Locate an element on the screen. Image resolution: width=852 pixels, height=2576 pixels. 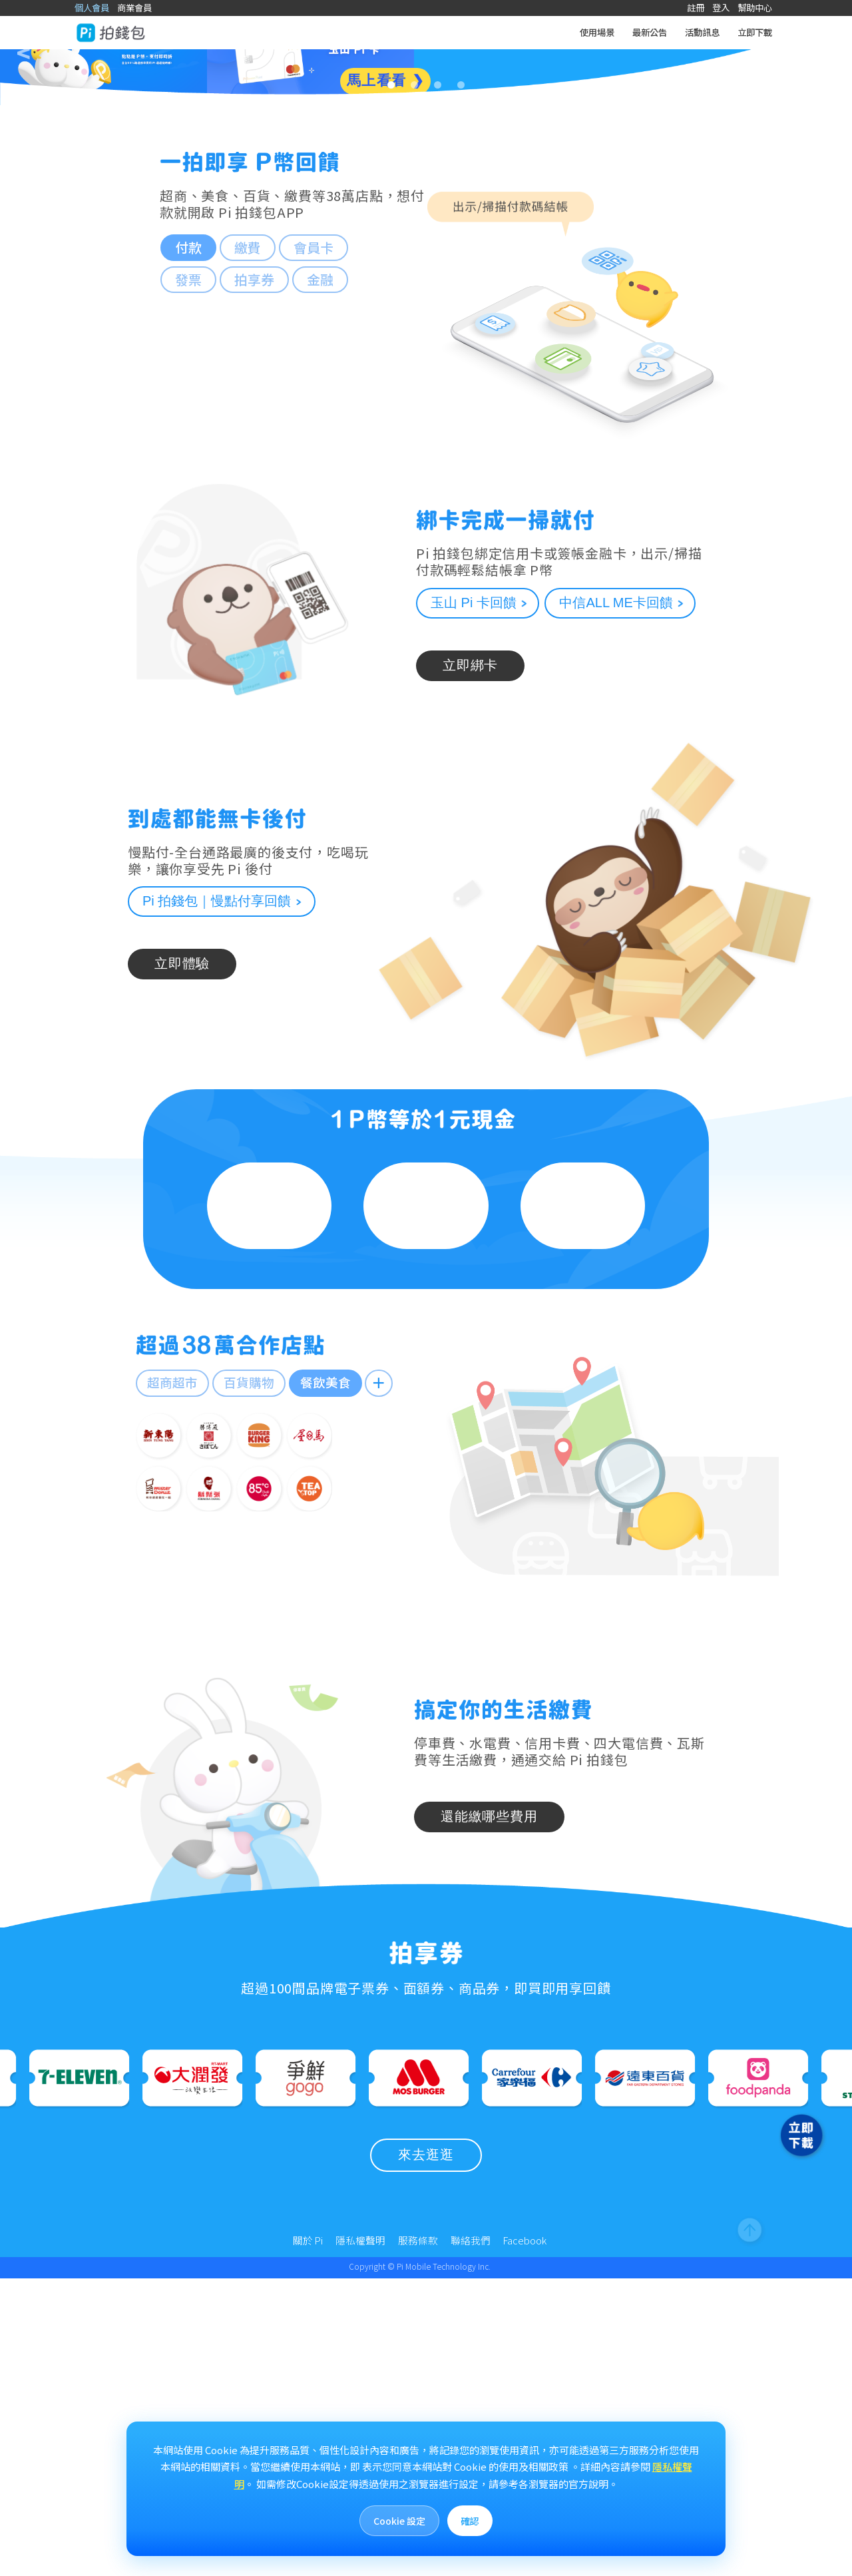
註冊 is located at coordinates (695, 7).